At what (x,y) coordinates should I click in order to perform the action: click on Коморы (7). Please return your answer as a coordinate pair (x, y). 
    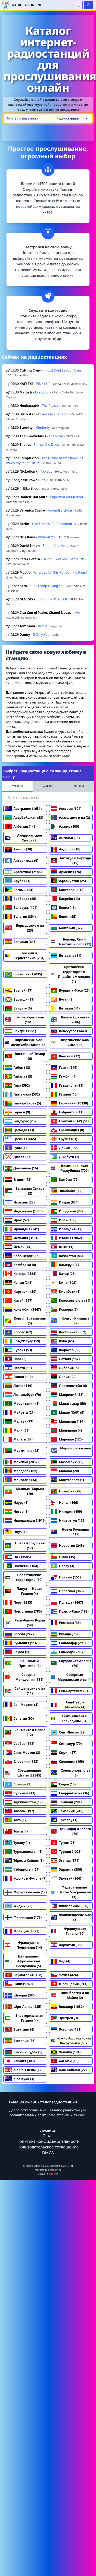
    Looking at the image, I should click on (64, 1309).